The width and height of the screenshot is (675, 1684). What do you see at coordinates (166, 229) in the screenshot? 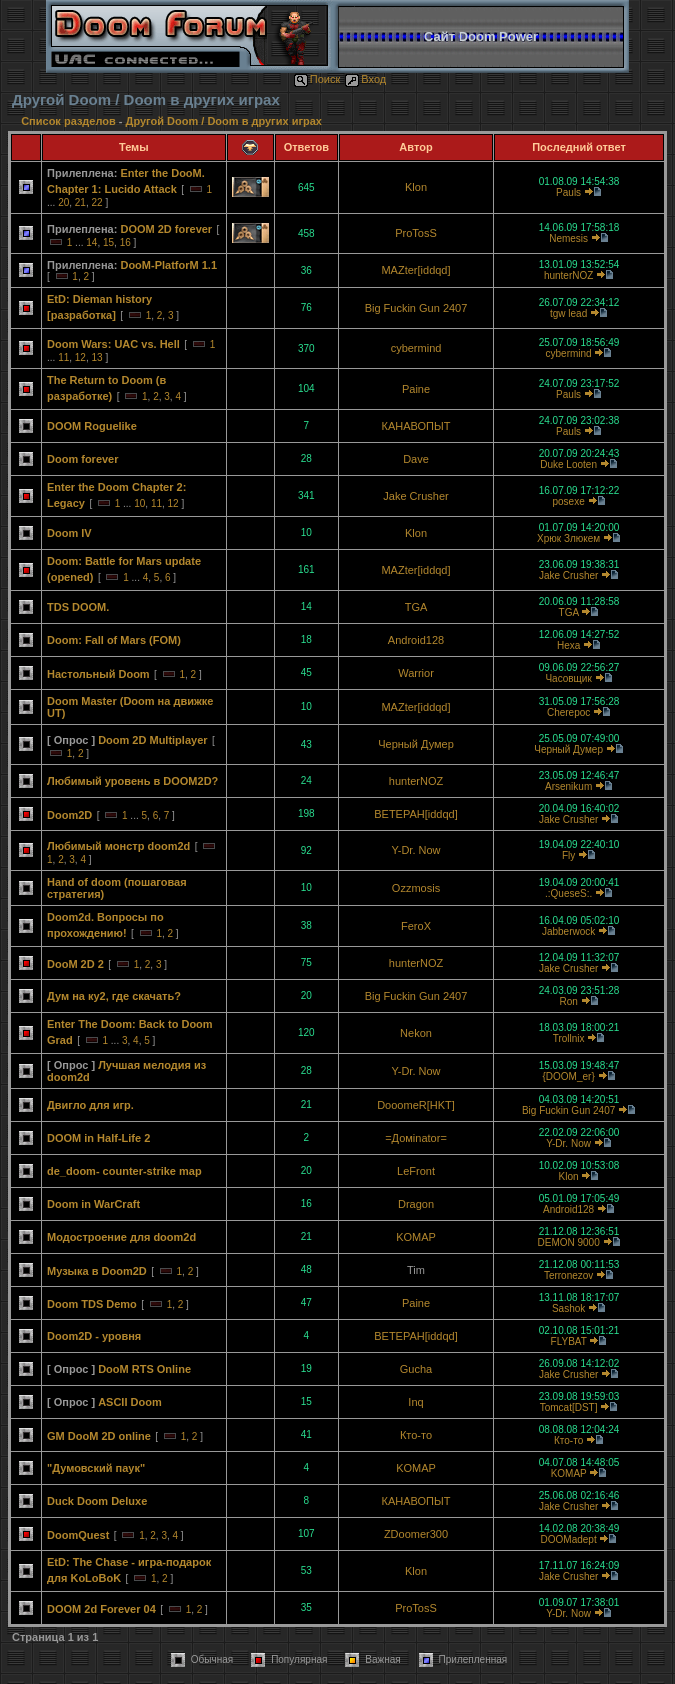
I see `DOOM 2D forever` at bounding box center [166, 229].